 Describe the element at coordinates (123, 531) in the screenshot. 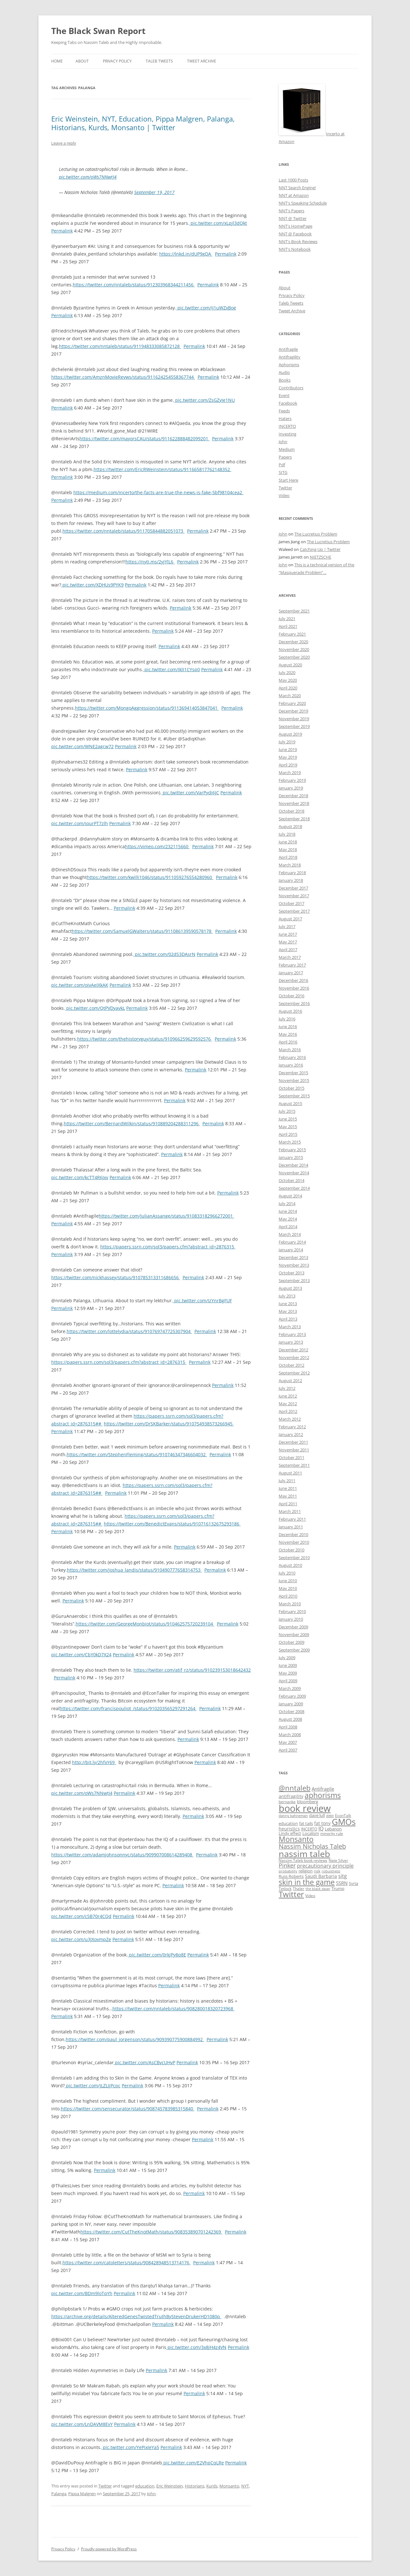

I see `https://twitter.com/nntaleb/status/911705844882051073` at that location.